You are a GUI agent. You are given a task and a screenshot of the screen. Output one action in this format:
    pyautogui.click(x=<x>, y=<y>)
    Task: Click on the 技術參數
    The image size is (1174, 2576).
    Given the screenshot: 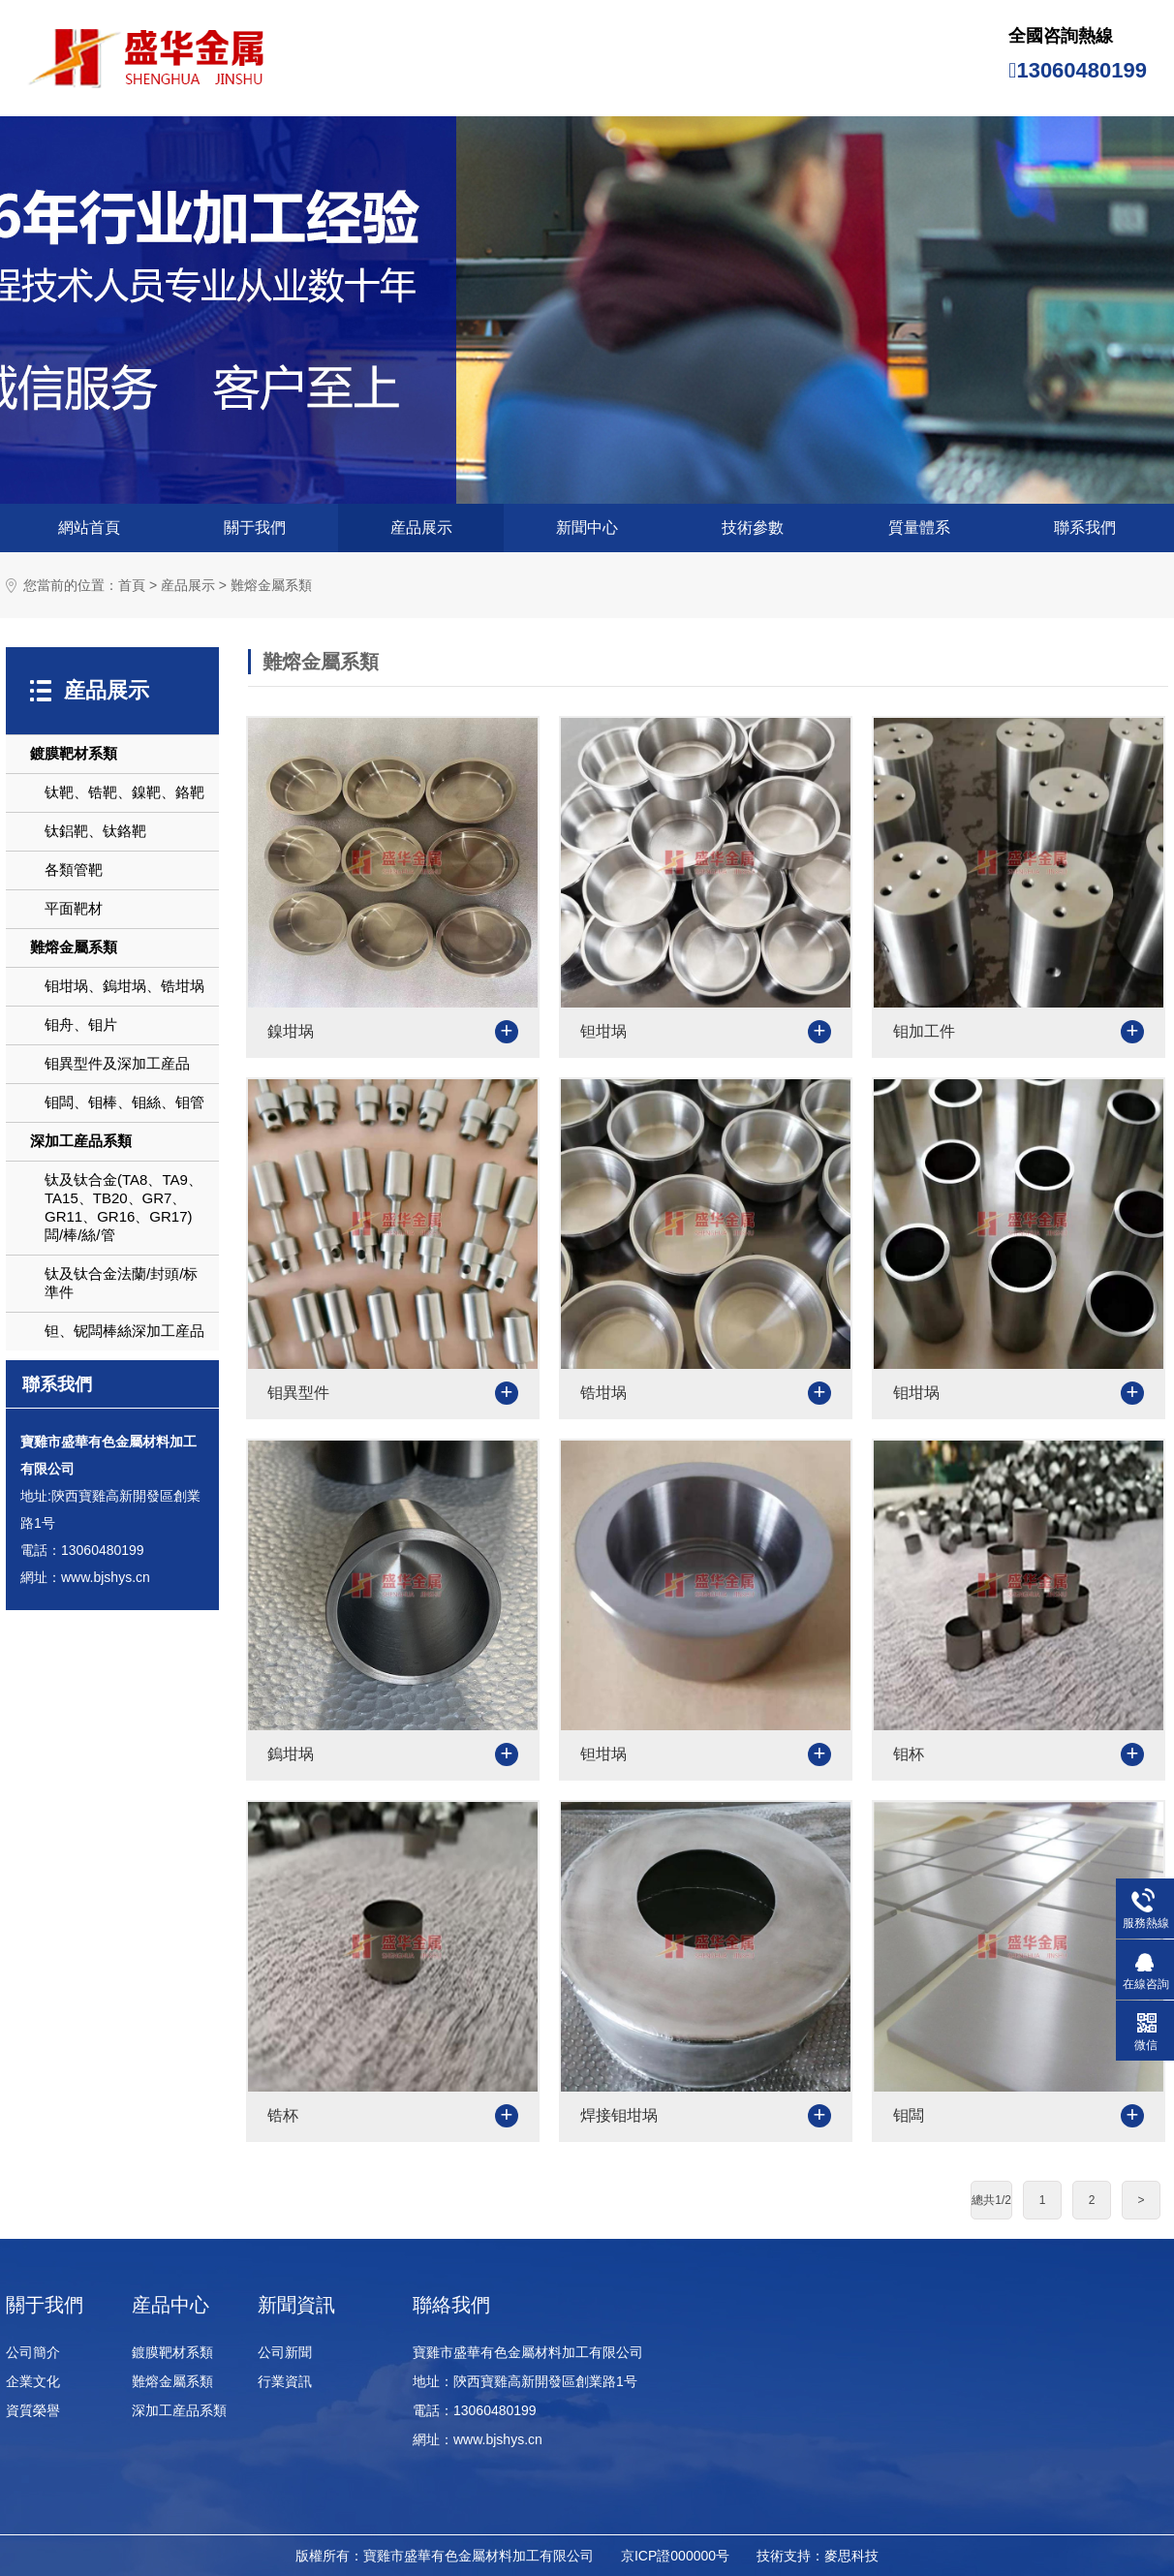 What is the action you would take?
    pyautogui.click(x=753, y=527)
    